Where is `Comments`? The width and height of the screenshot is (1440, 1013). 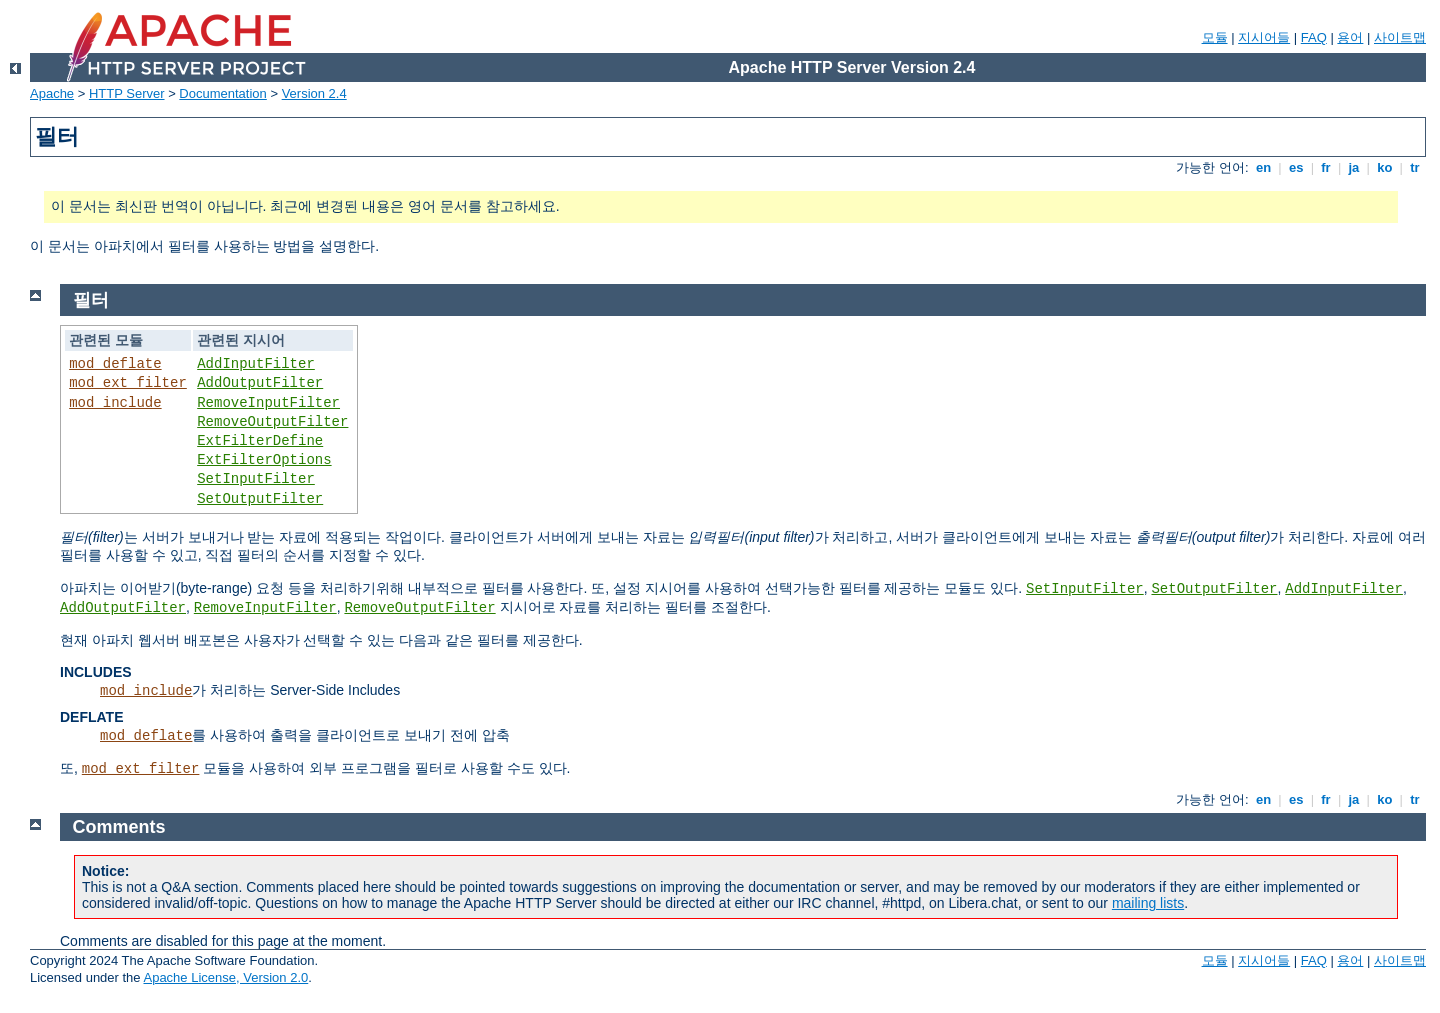 Comments is located at coordinates (119, 827).